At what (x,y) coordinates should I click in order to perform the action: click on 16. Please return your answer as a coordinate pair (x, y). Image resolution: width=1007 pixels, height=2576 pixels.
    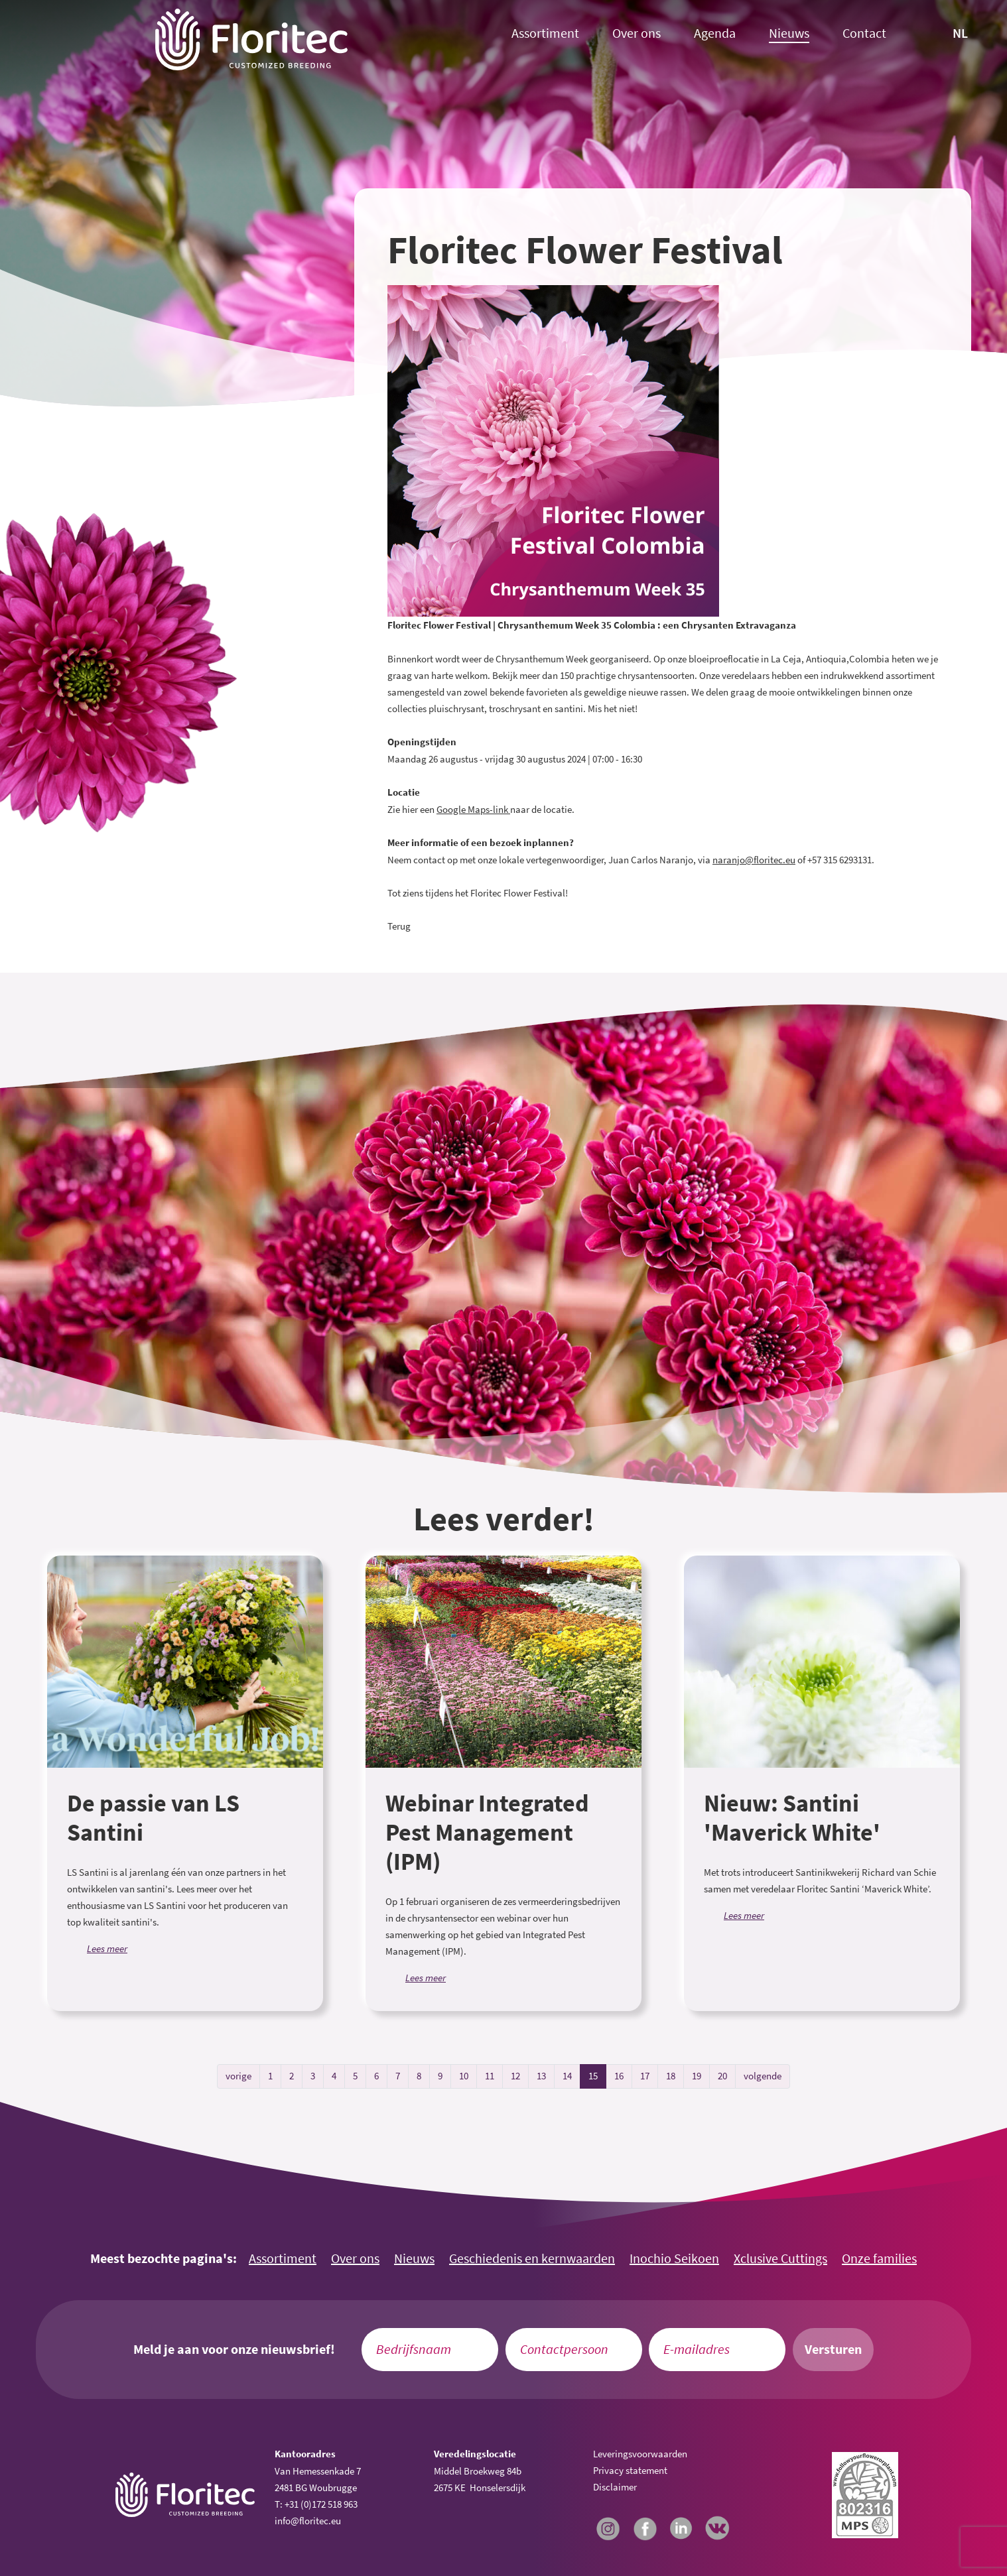
    Looking at the image, I should click on (619, 2075).